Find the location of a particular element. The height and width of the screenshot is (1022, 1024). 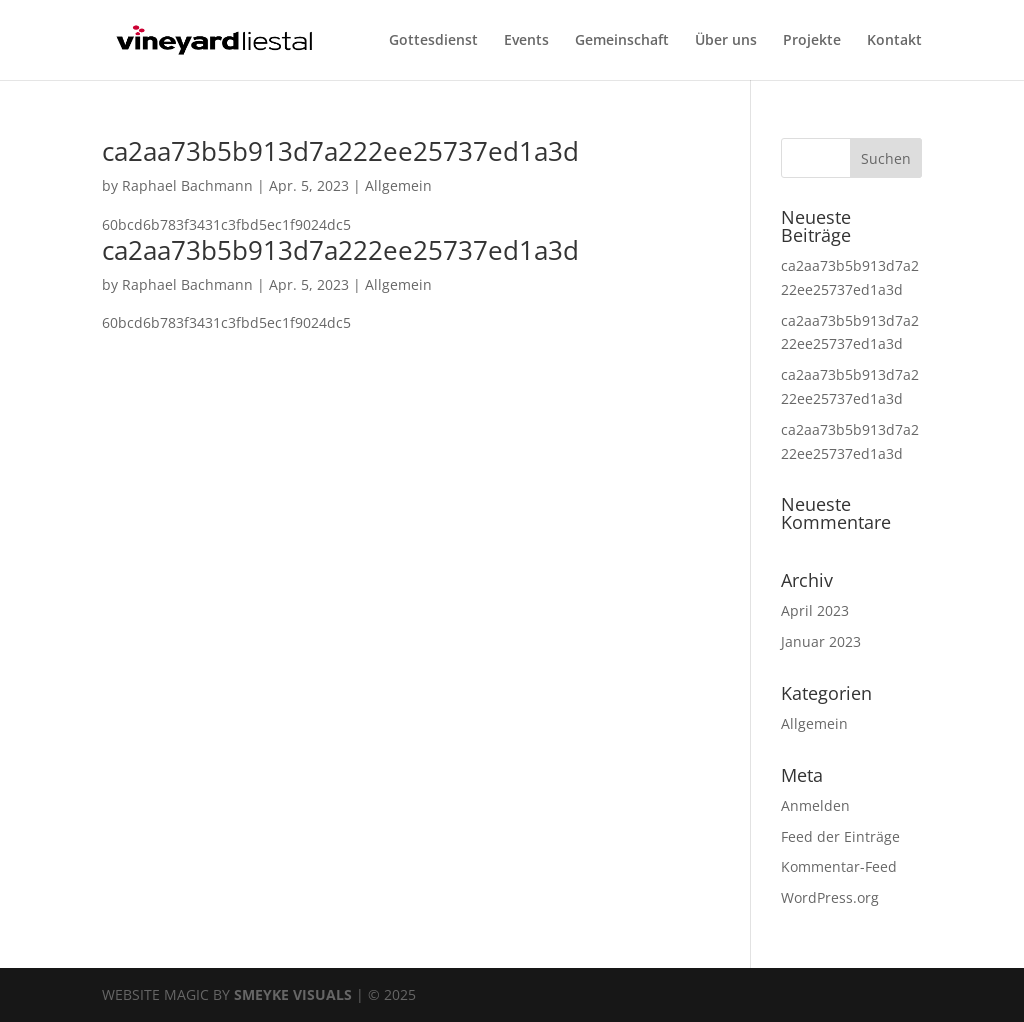

Raphael Bachmann is located at coordinates (187, 185).